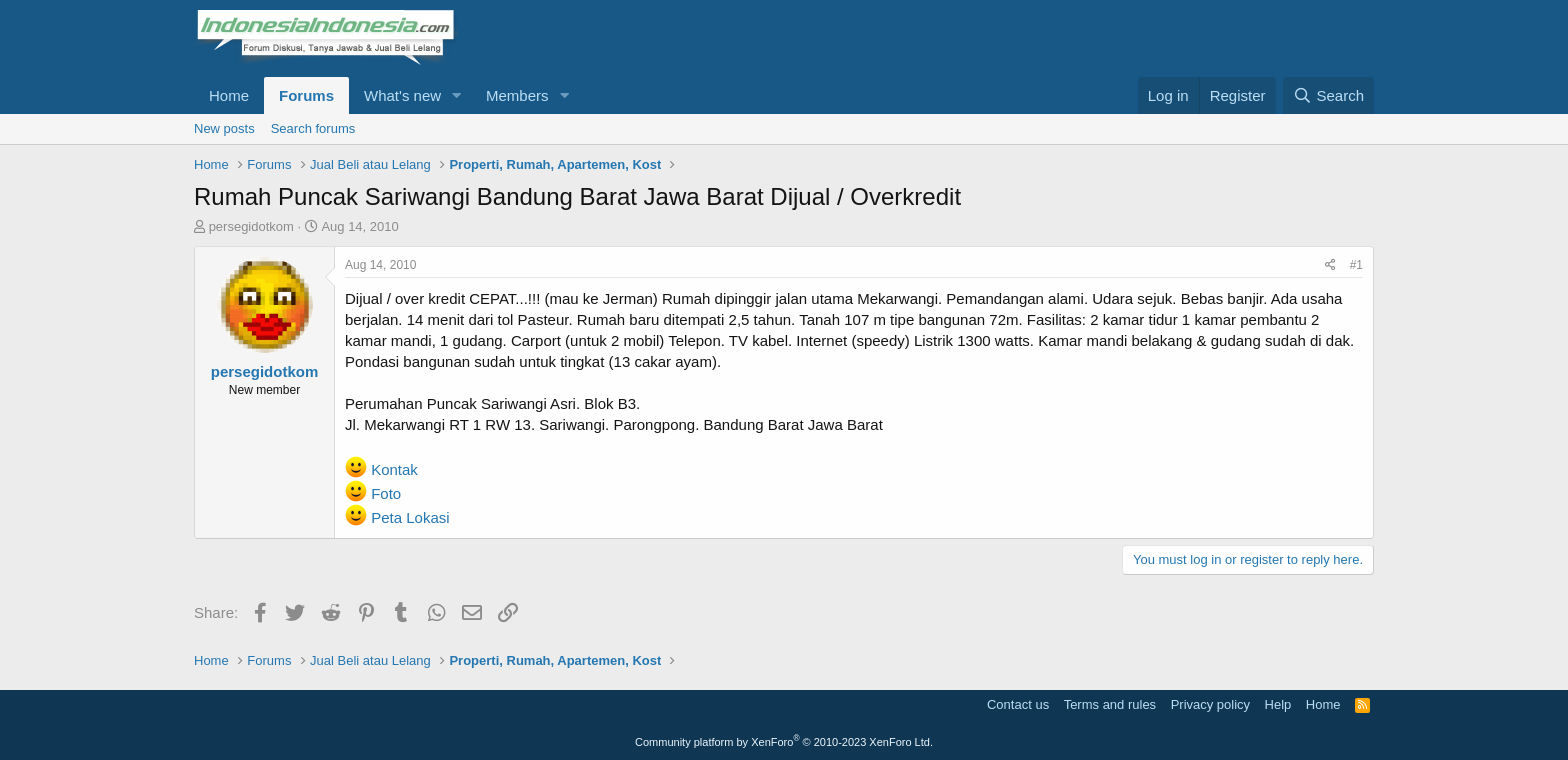  I want to click on Search forums, so click(313, 128).